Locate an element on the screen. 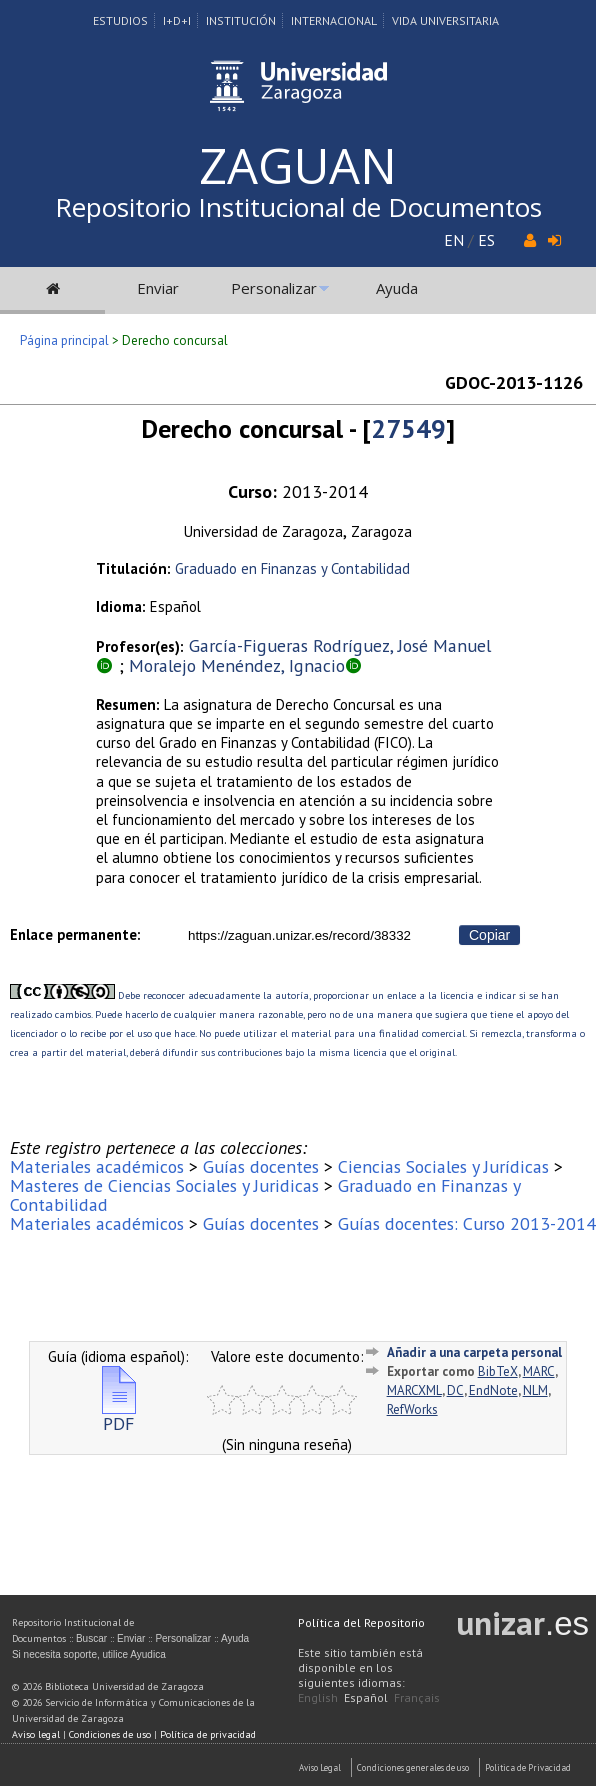 Image resolution: width=596 pixels, height=1786 pixels. BibTeX is located at coordinates (498, 1371).